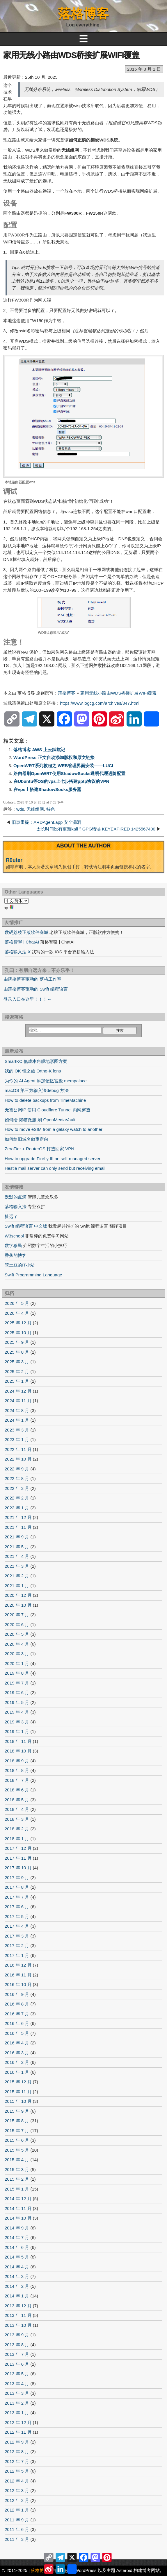 The image size is (167, 2576). I want to click on 2020 年 6 月, so click(17, 1624).